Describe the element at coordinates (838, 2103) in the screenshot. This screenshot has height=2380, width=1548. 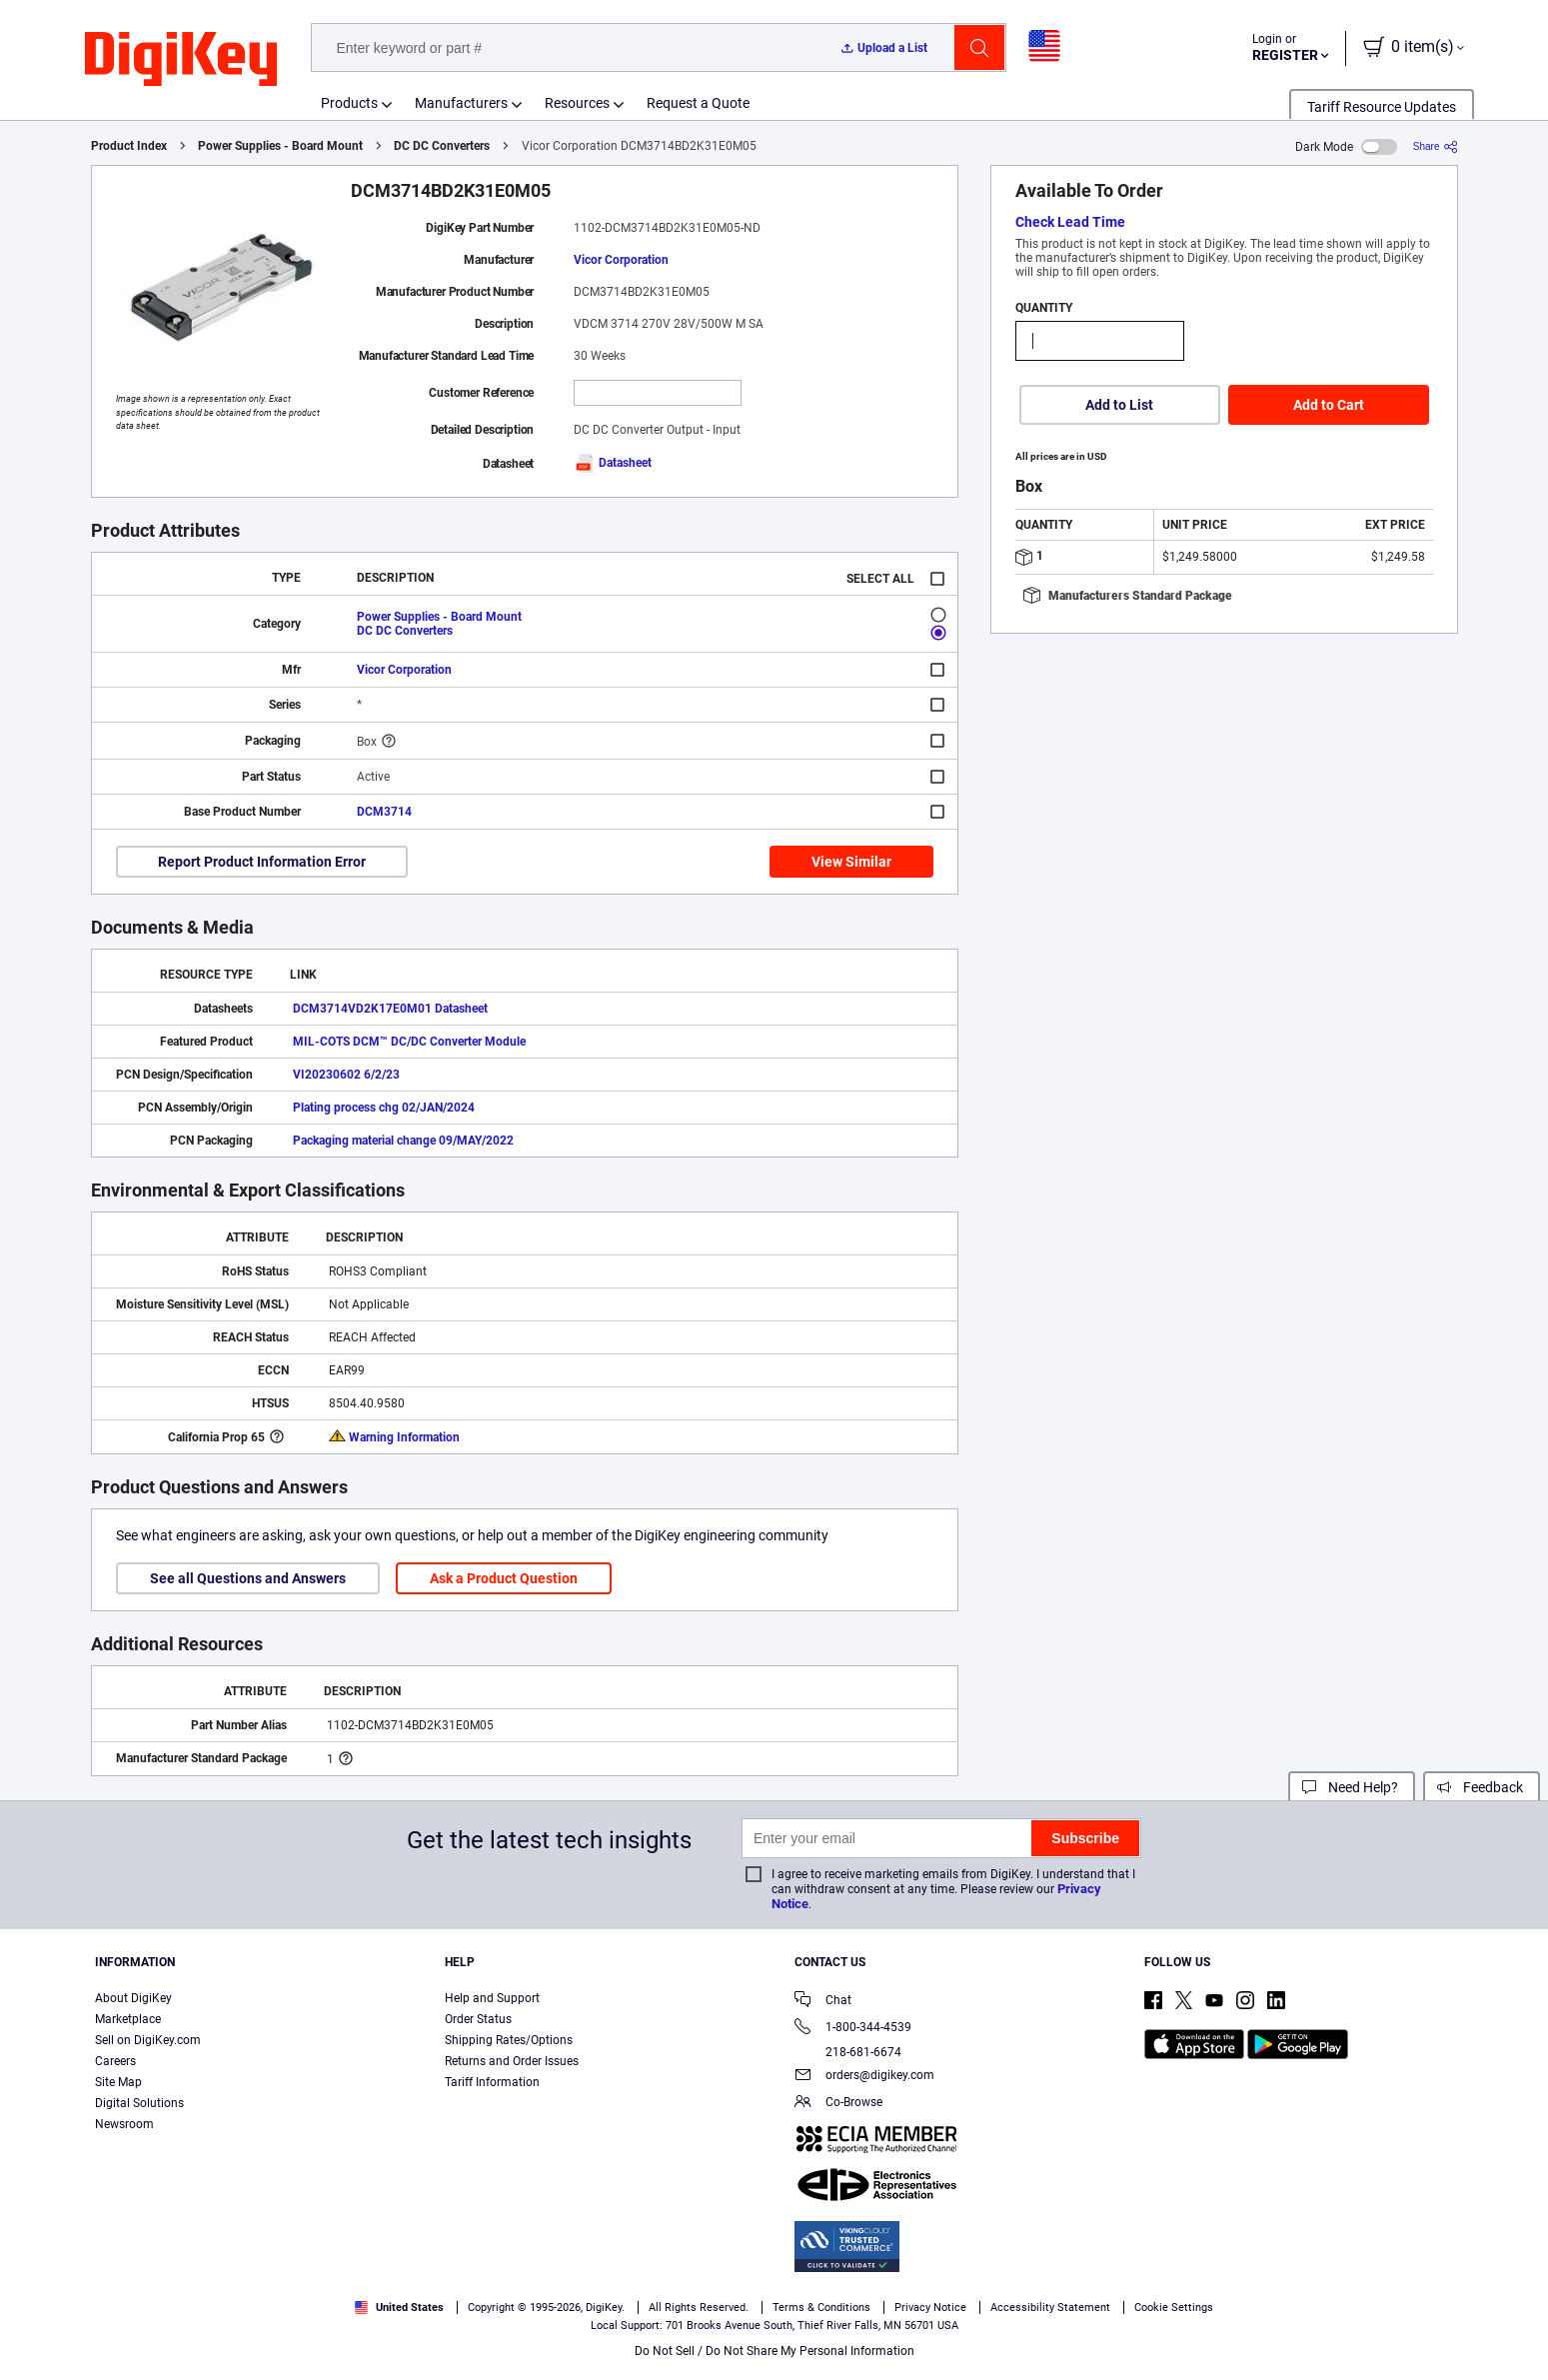
I see `Co-Browse` at that location.